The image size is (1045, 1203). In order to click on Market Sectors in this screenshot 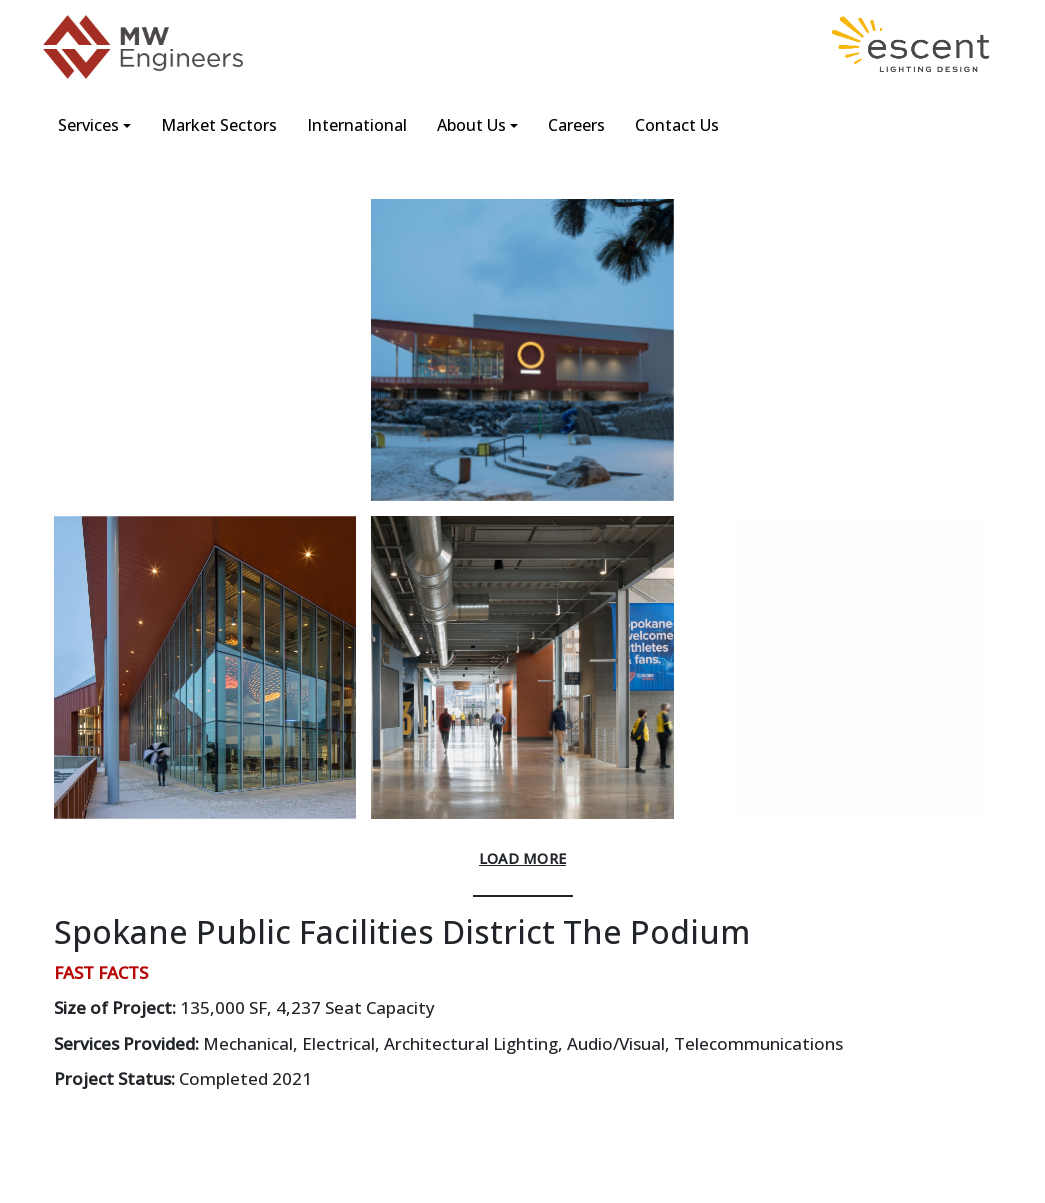, I will do `click(219, 125)`.